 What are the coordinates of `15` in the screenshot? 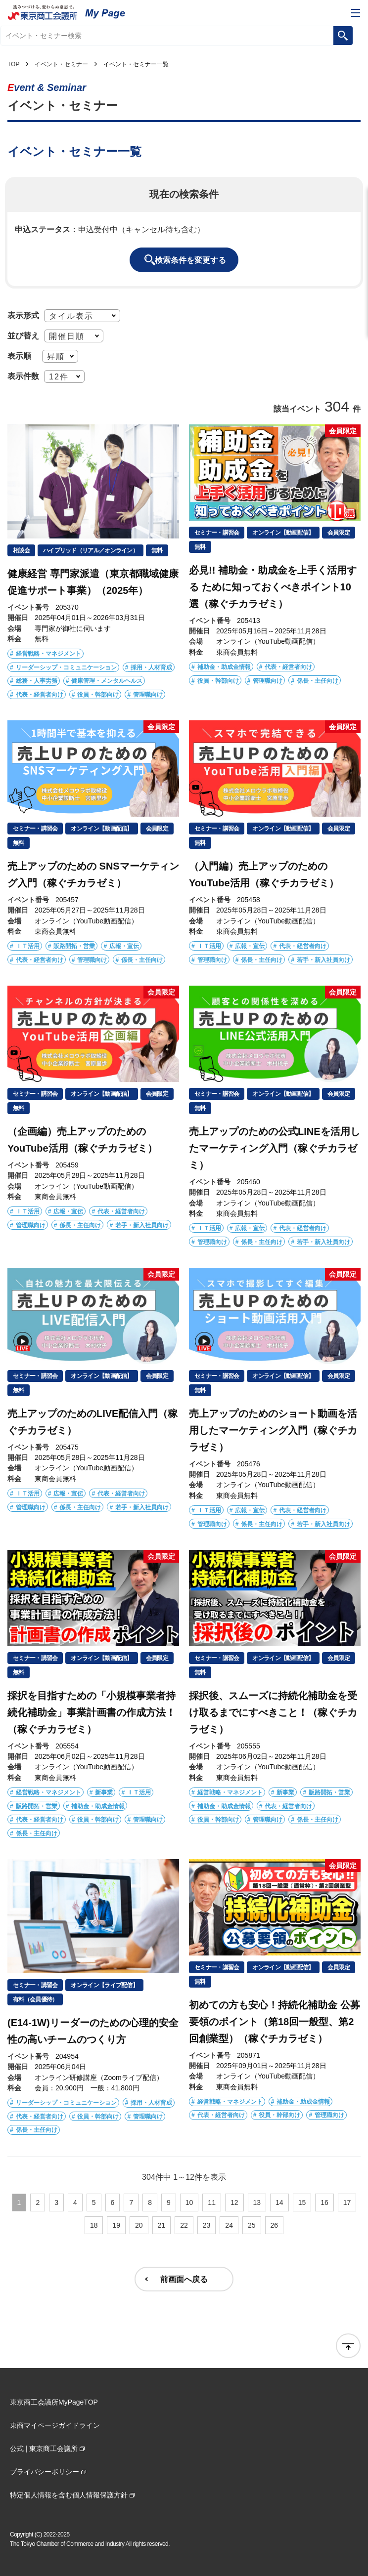 It's located at (302, 2202).